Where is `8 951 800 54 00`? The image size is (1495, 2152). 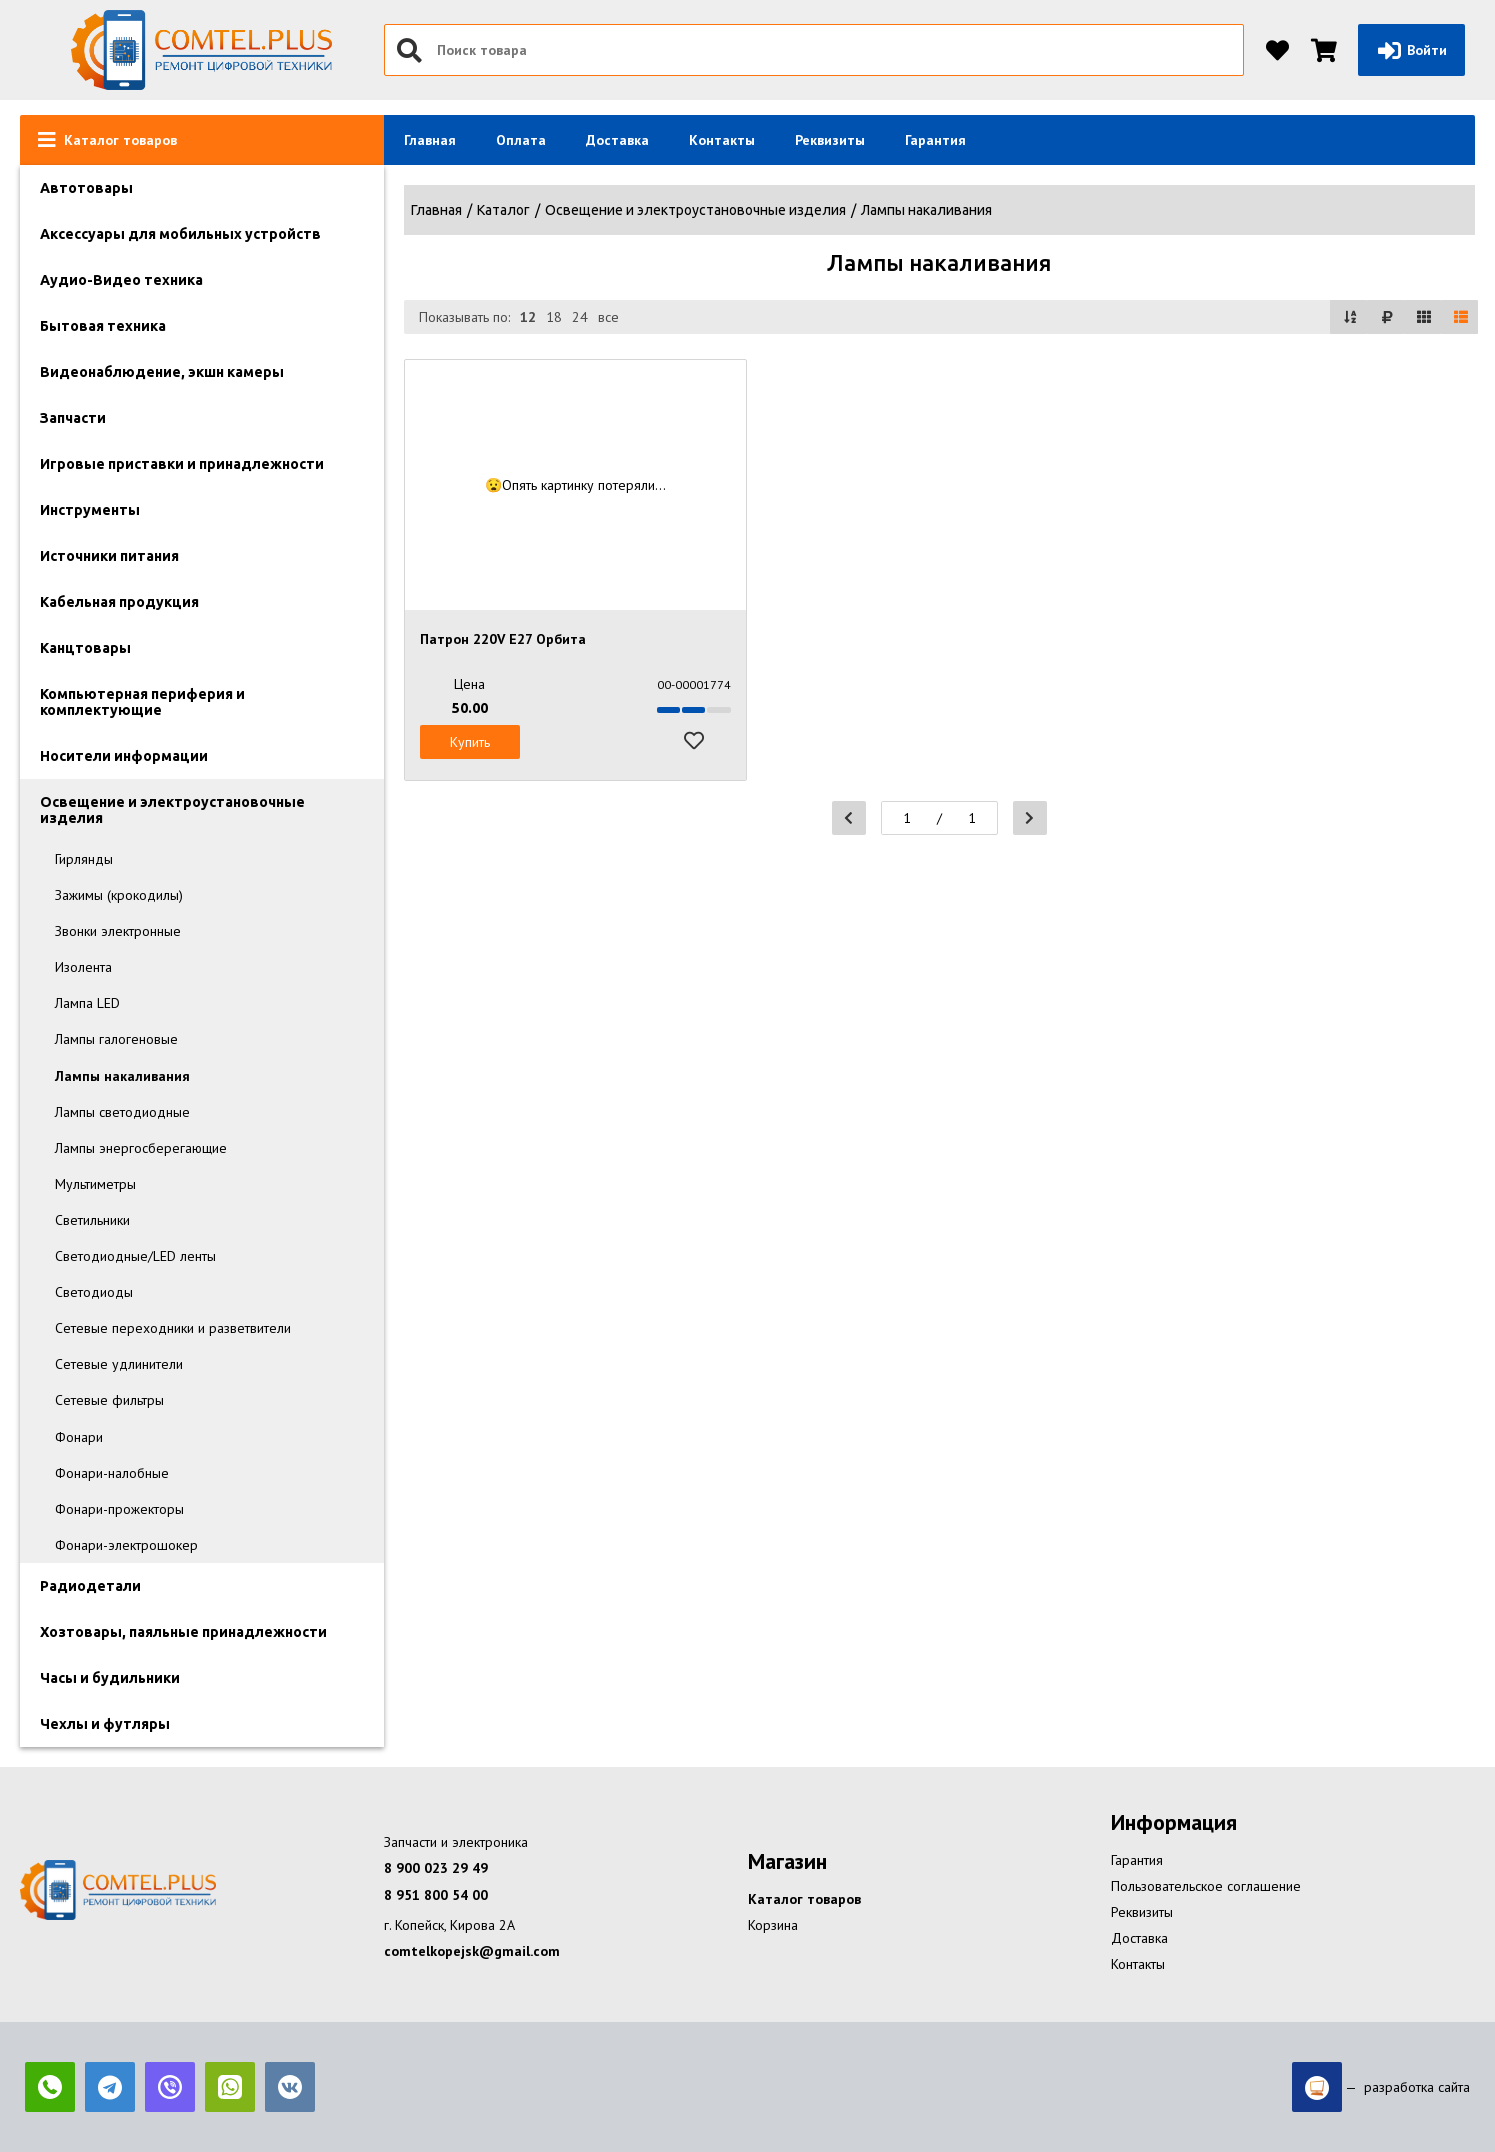
8 951 800 54 00 is located at coordinates (436, 1895).